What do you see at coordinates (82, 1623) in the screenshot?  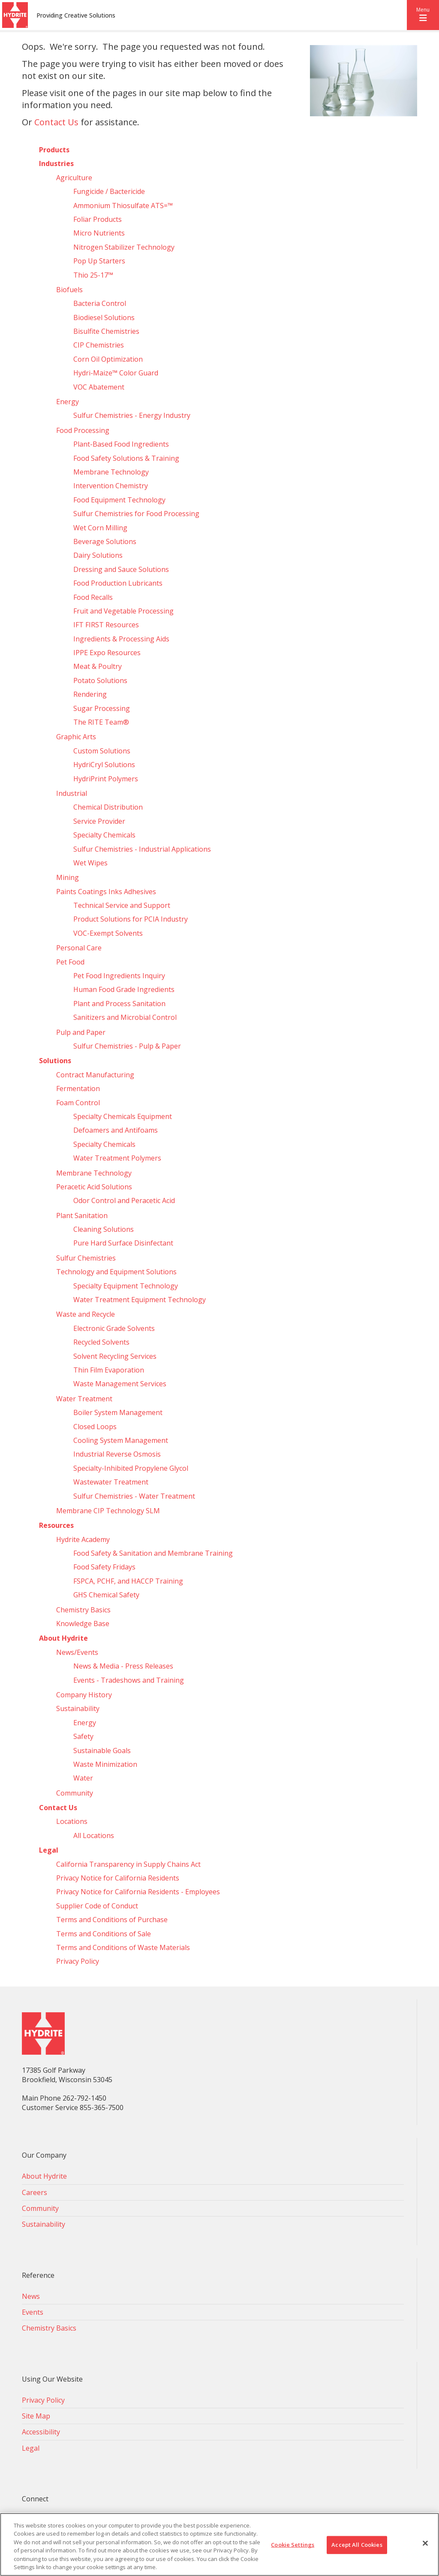 I see `Knowledge Base` at bounding box center [82, 1623].